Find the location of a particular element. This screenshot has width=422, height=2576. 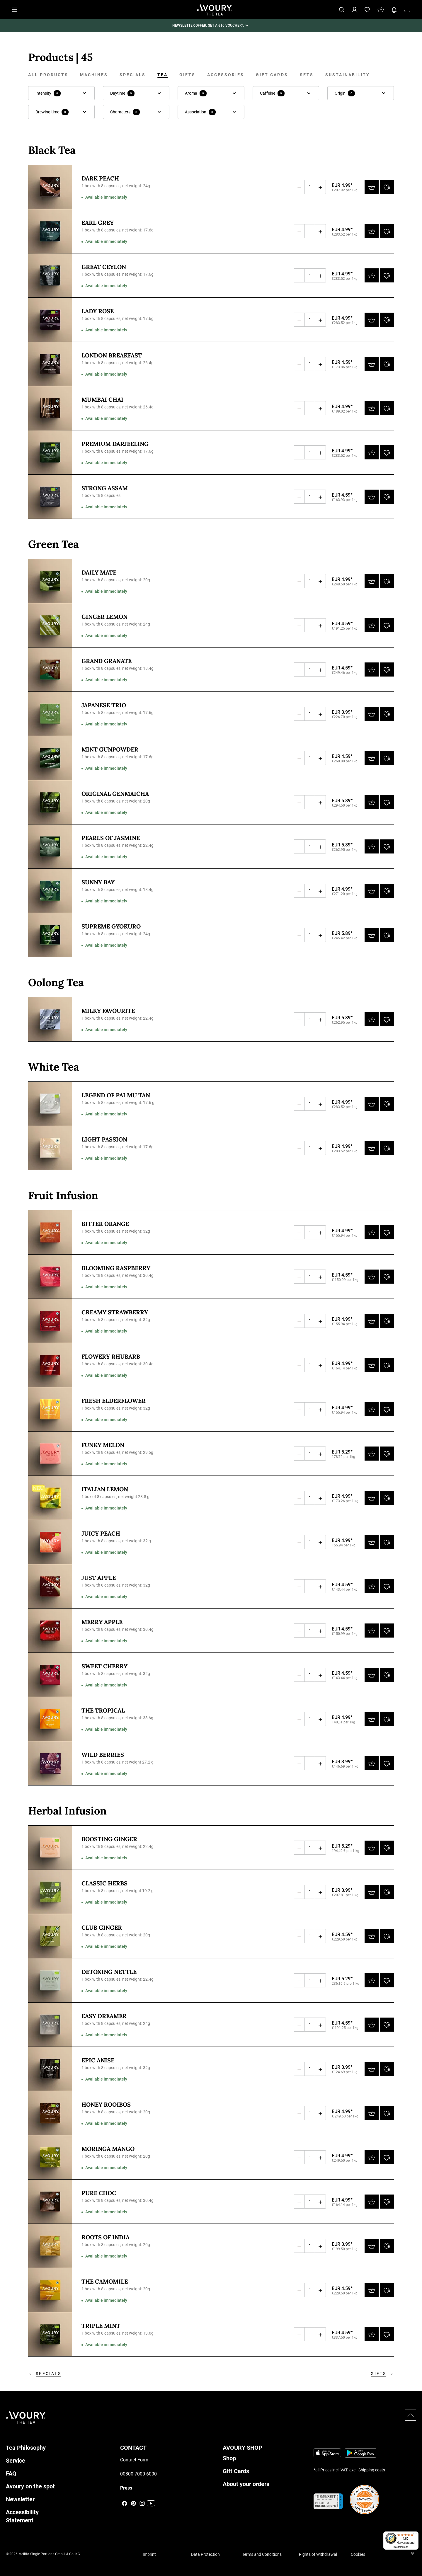

[Easy Dreamer - 1 box with 8 capsules, net weight: 24g] is located at coordinates (50, 2025).